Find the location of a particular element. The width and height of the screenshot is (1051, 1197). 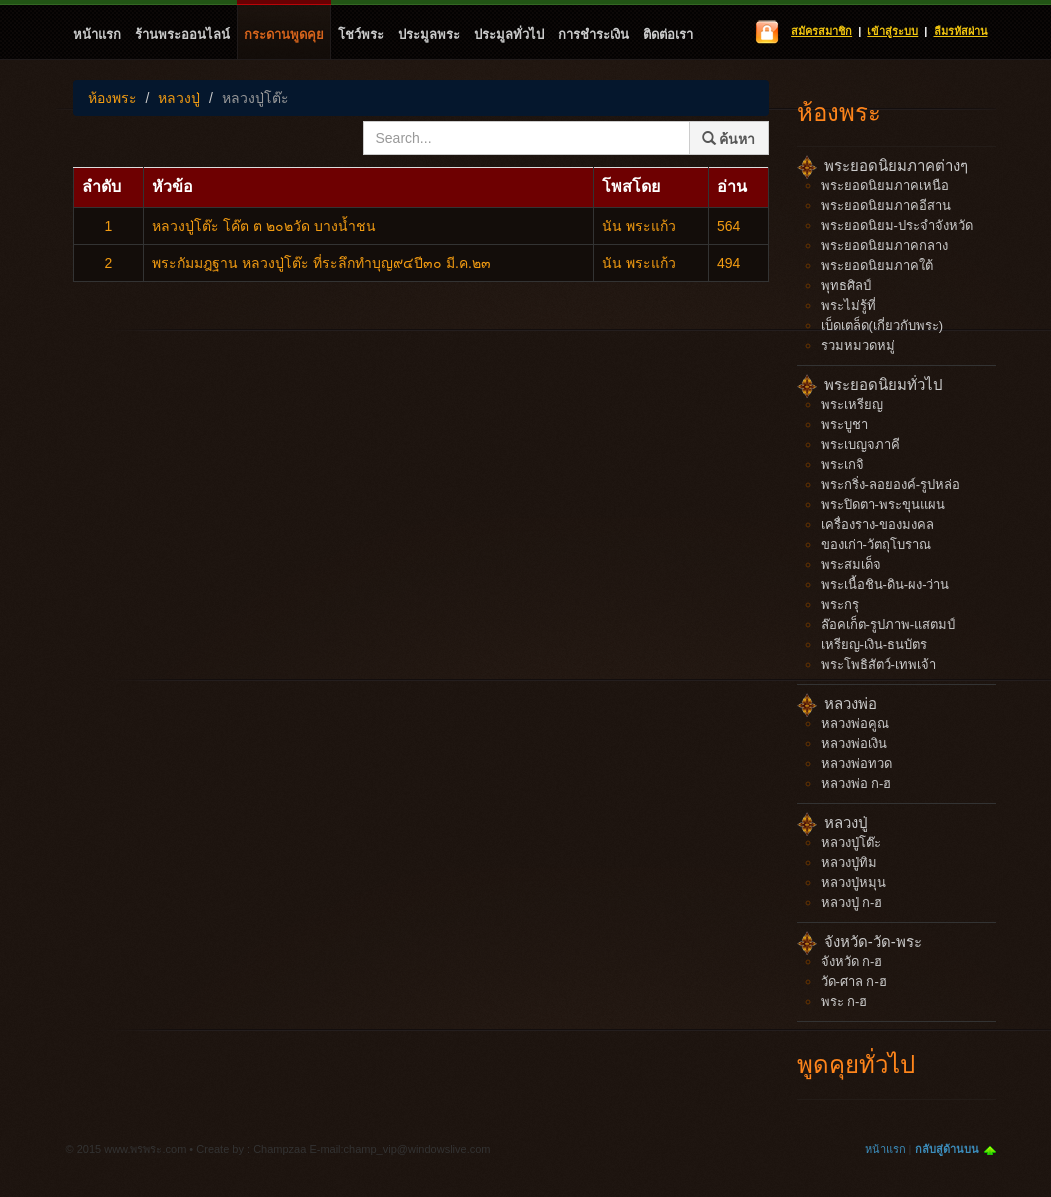

หลวงปู่ ก-ฮ is located at coordinates (852, 902).